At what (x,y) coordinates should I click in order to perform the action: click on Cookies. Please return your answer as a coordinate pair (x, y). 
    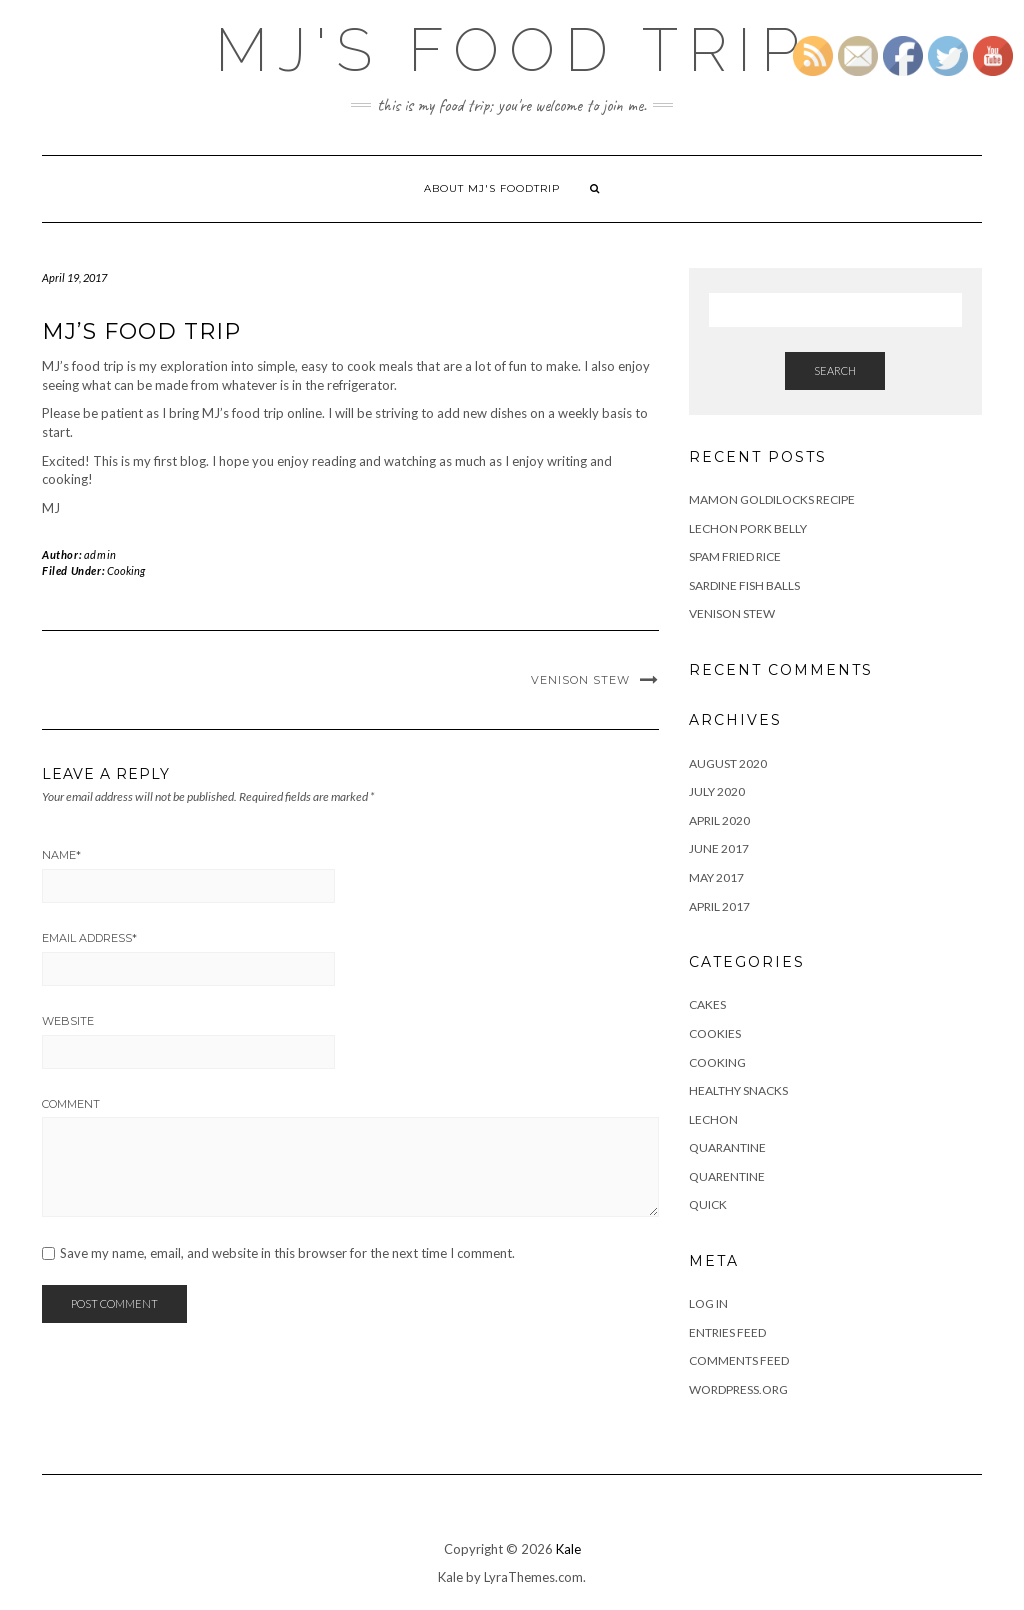
    Looking at the image, I should click on (715, 1033).